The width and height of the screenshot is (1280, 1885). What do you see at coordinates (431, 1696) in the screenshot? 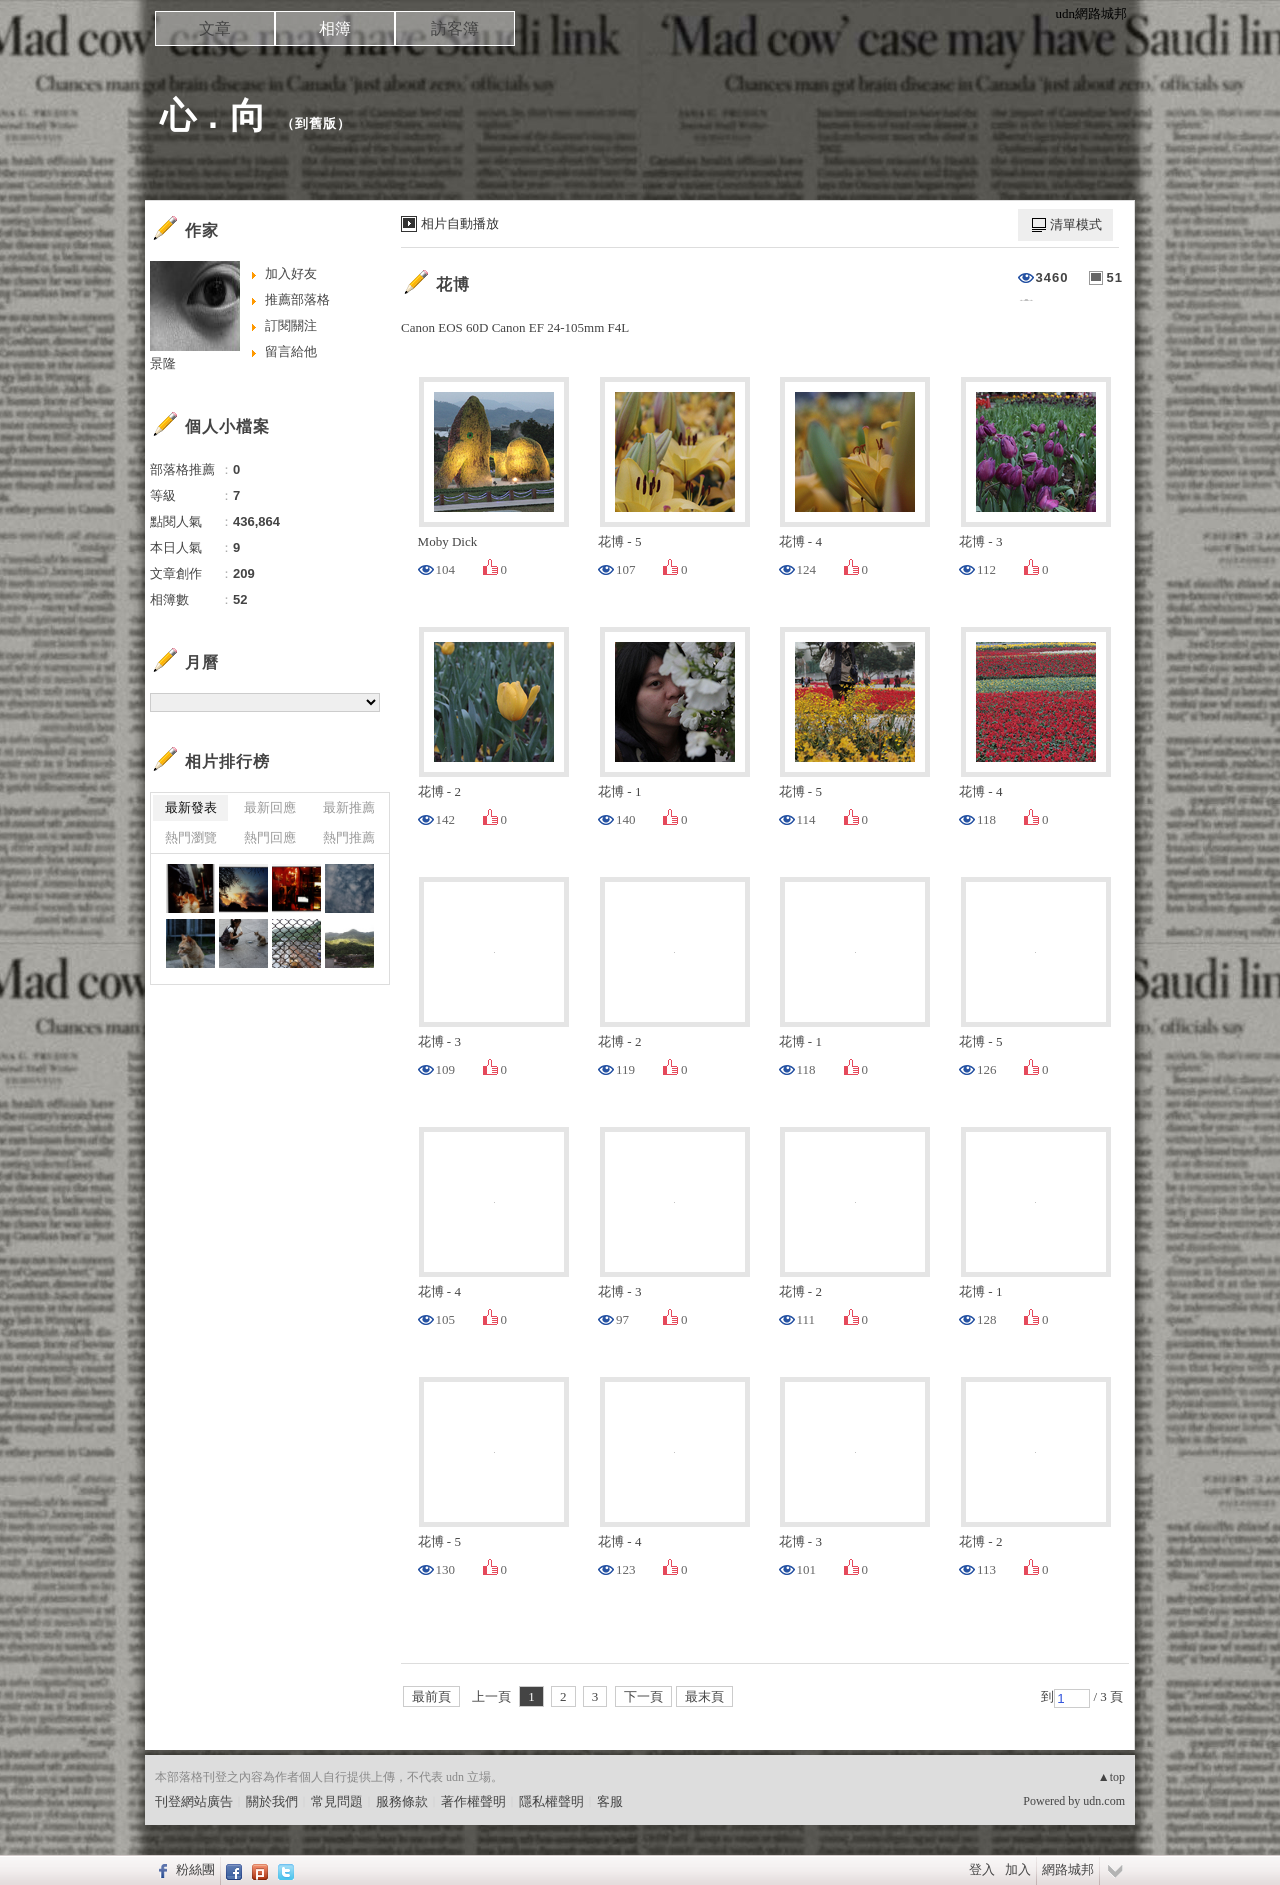
I see `最前頁` at bounding box center [431, 1696].